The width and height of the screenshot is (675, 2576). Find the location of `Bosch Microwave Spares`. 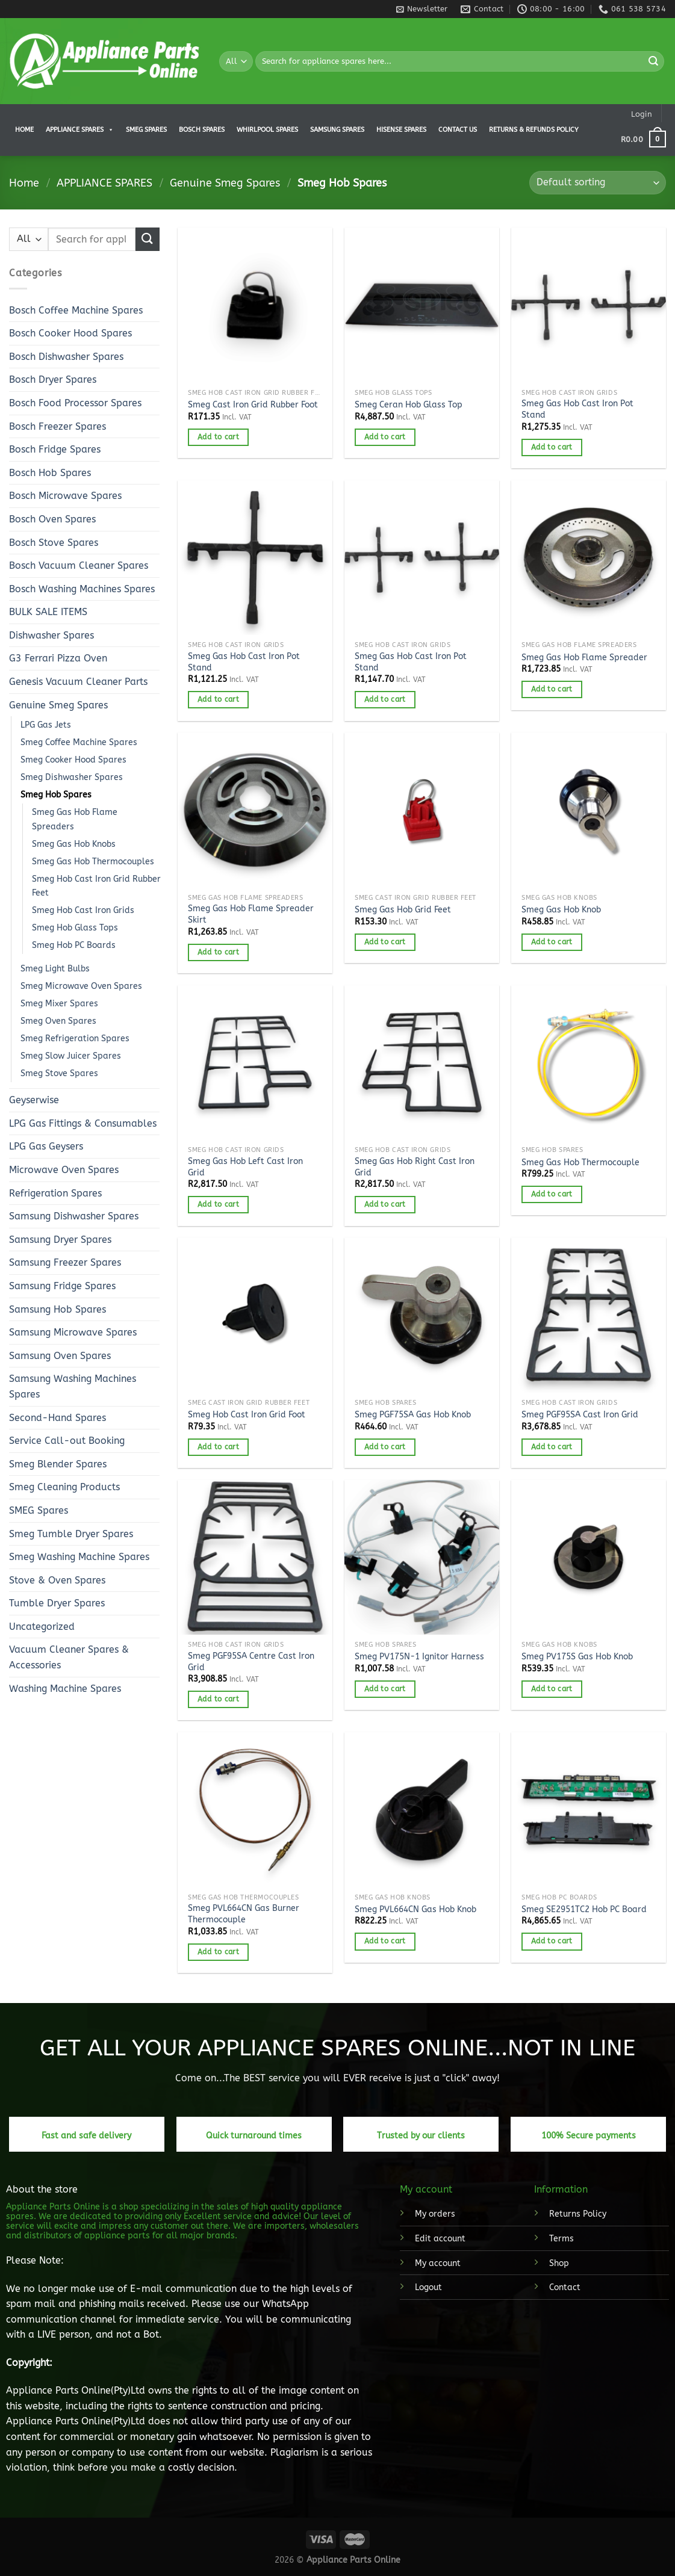

Bosch Microwave Spares is located at coordinates (65, 495).